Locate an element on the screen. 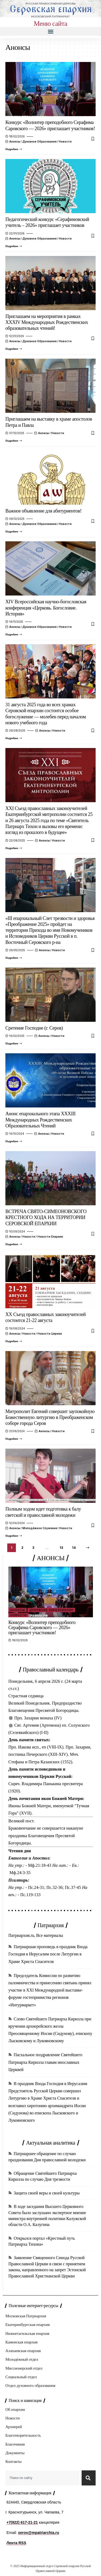 The width and height of the screenshot is (101, 2576). 14 is located at coordinates (74, 1548).